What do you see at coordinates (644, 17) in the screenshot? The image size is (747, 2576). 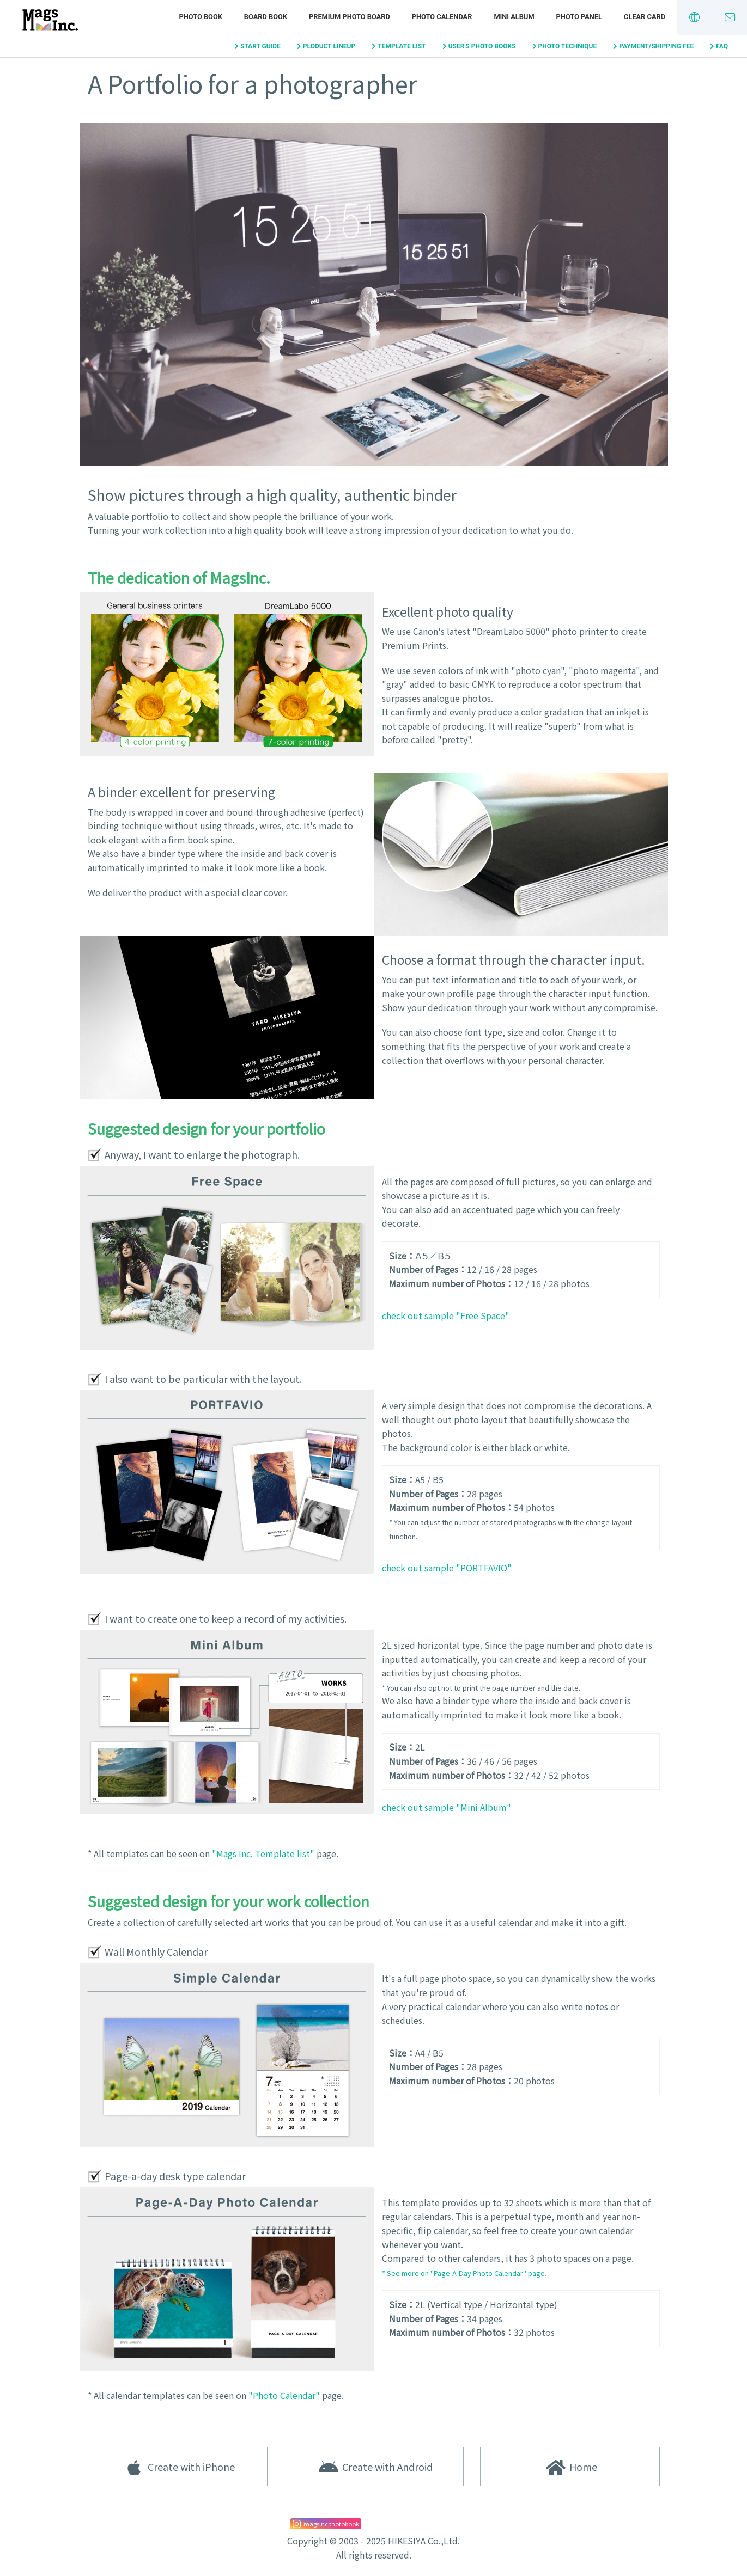 I see `CLEAR CARD` at bounding box center [644, 17].